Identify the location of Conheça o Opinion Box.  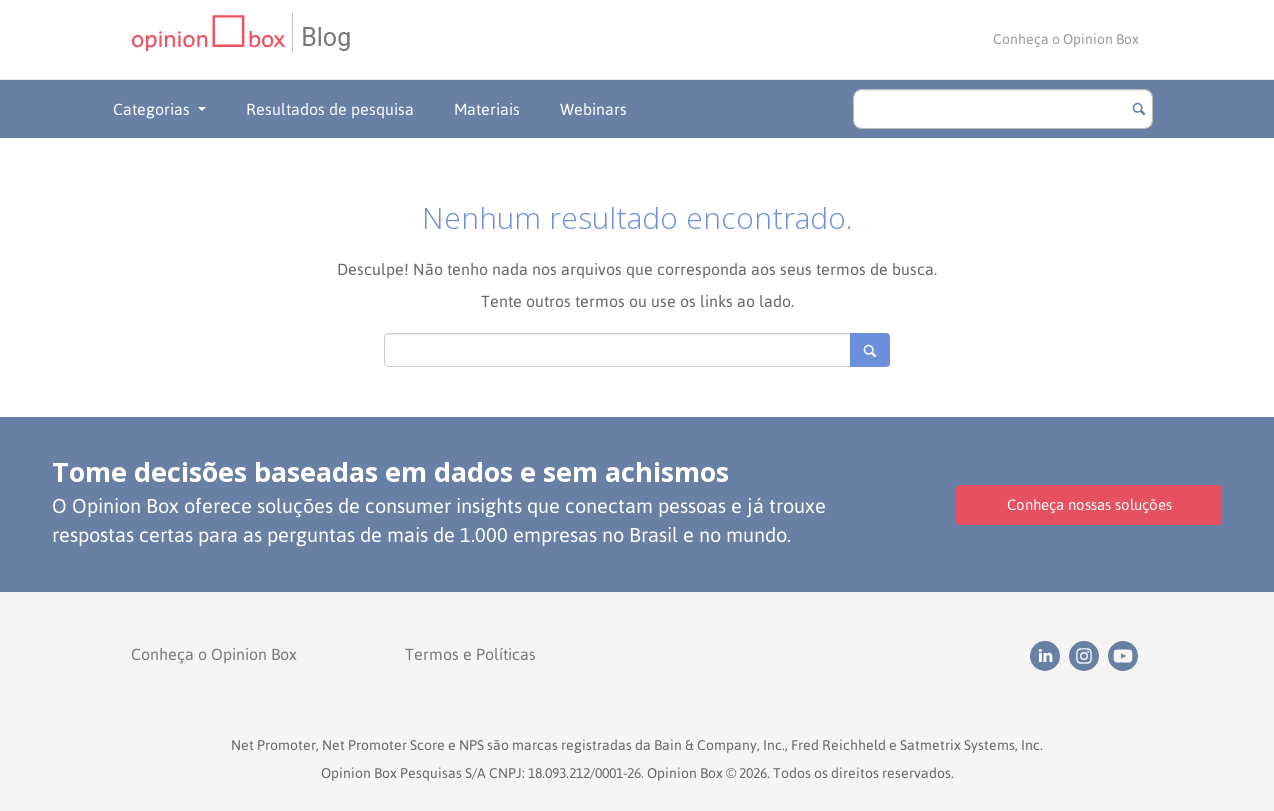
(1066, 39).